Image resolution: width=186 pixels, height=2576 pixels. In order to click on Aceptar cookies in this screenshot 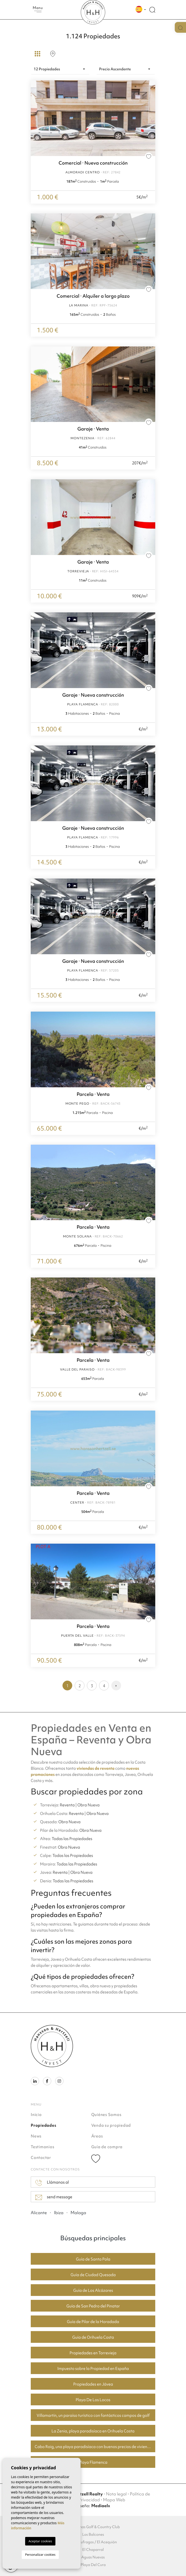, I will do `click(40, 2541)`.